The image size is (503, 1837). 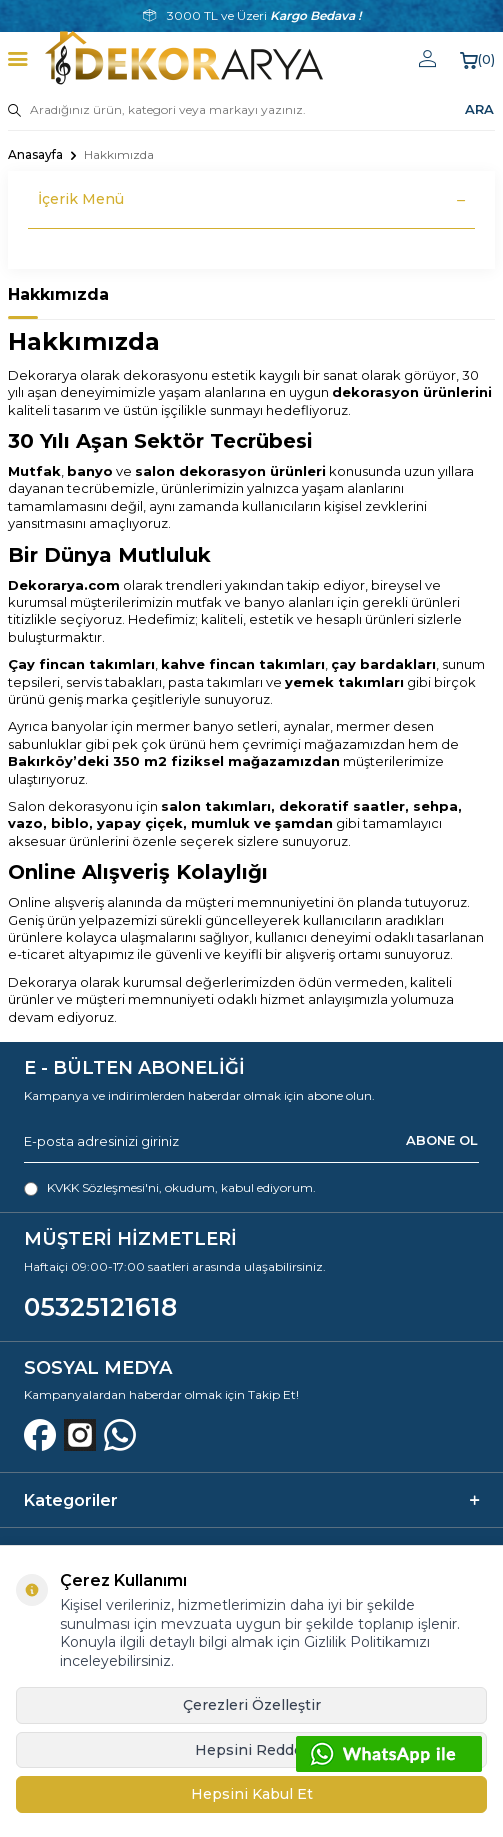 I want to click on 05325121618, so click(x=100, y=1307).